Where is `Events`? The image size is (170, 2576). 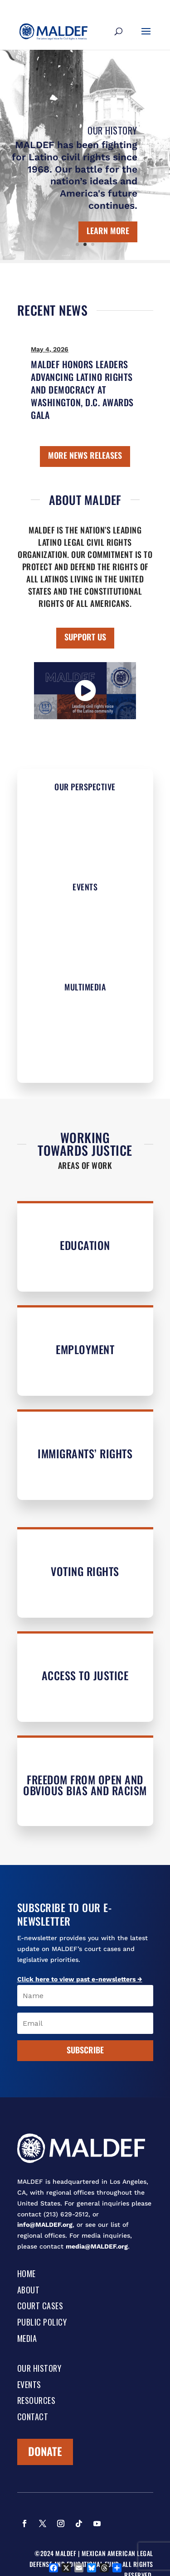
Events is located at coordinates (85, 887).